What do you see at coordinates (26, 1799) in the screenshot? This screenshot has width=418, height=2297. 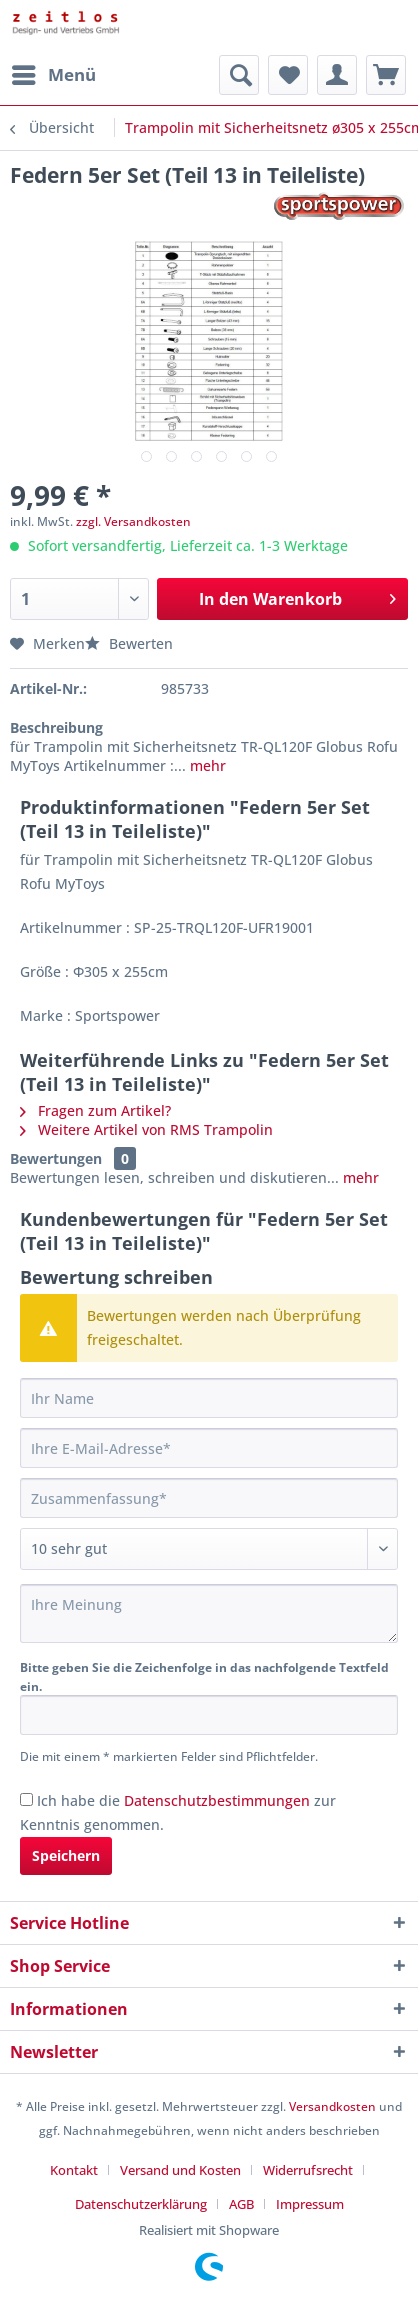 I see `[Ich habe die Datenschutzbestimmungen zur Kenntnis genommen.]` at bounding box center [26, 1799].